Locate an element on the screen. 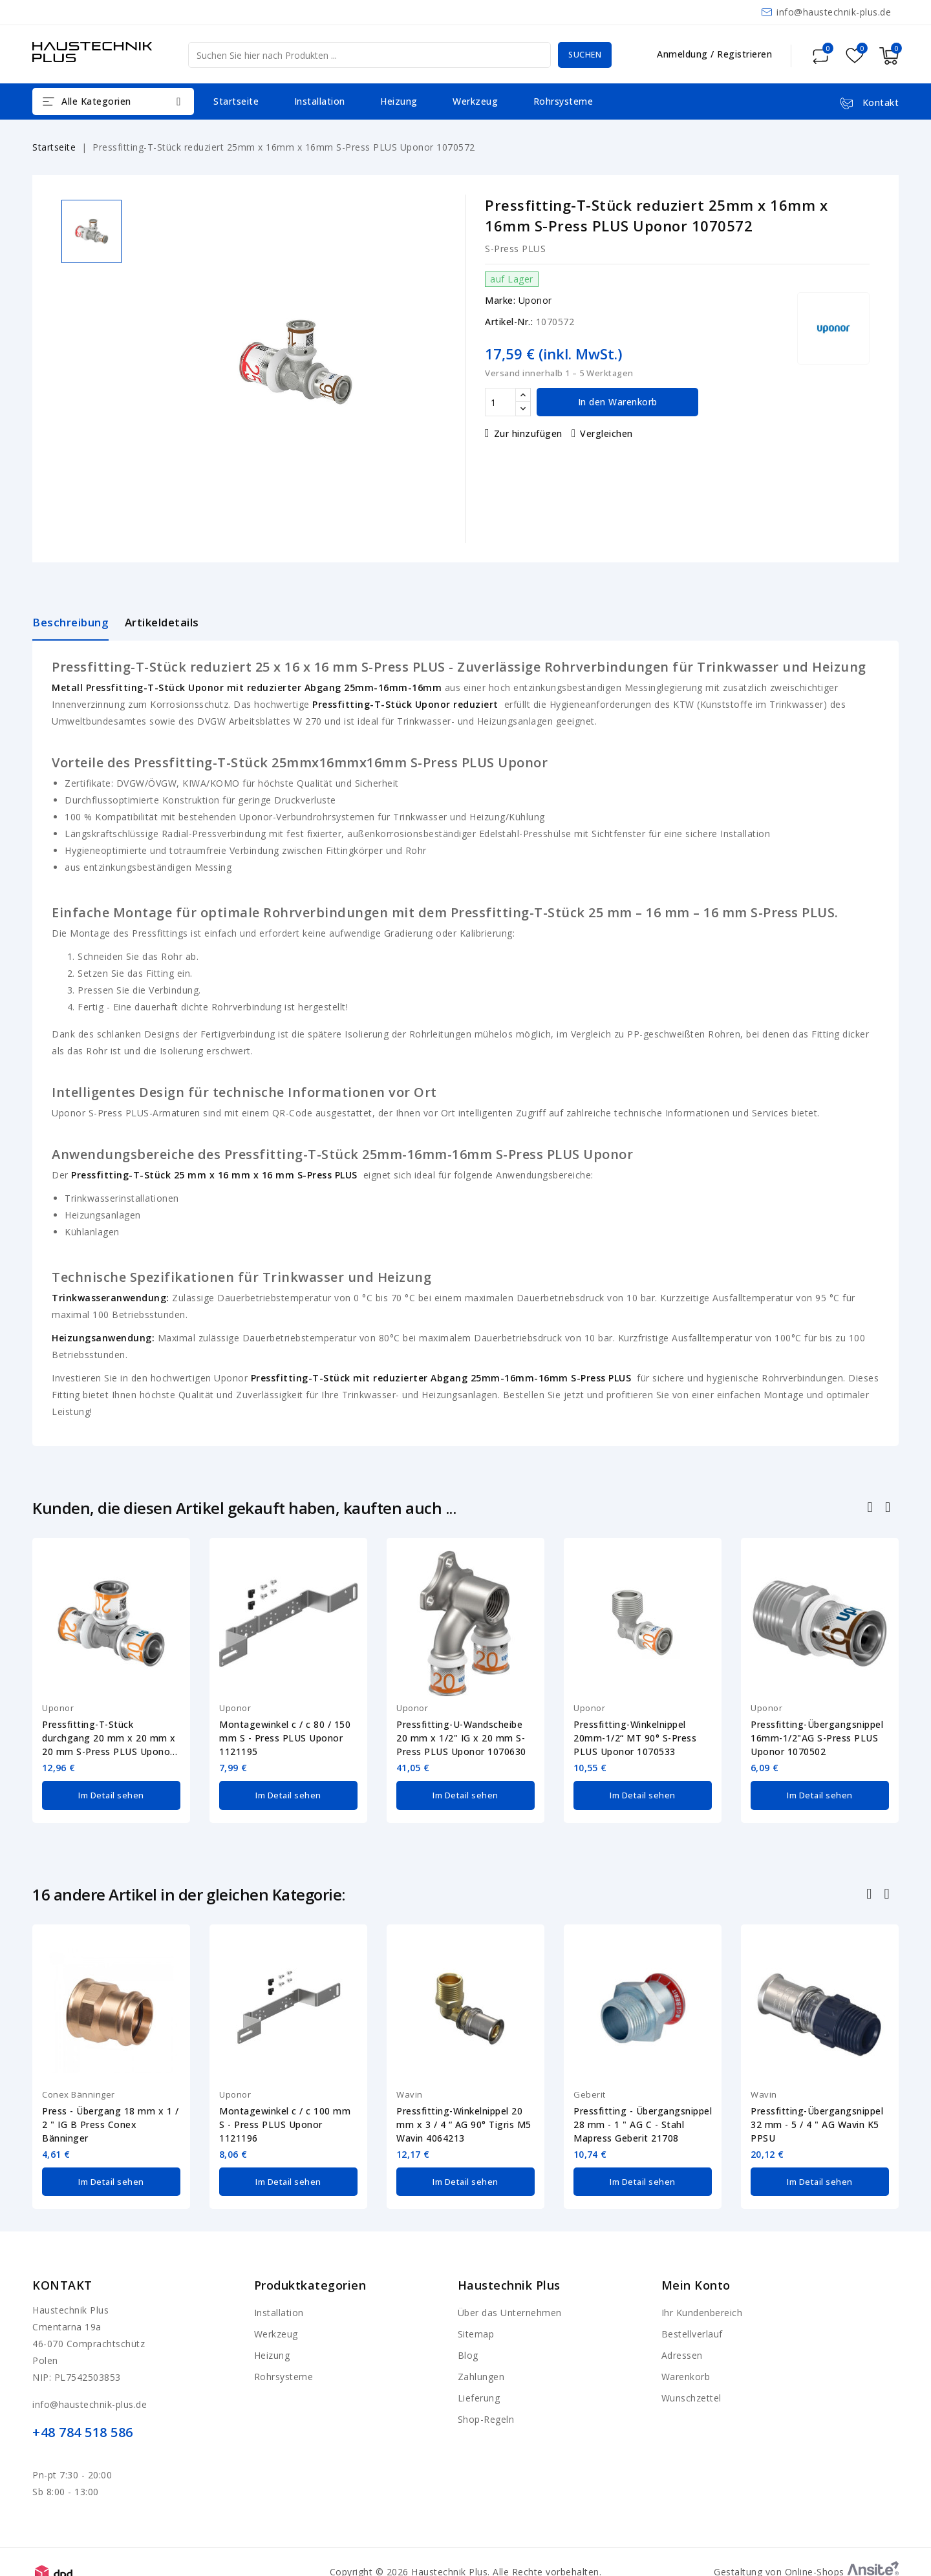 The width and height of the screenshot is (931, 2576). Montagewinkel c / c 80 / 150 mm S - Press PLUS Uponor 1121195 is located at coordinates (284, 1738).